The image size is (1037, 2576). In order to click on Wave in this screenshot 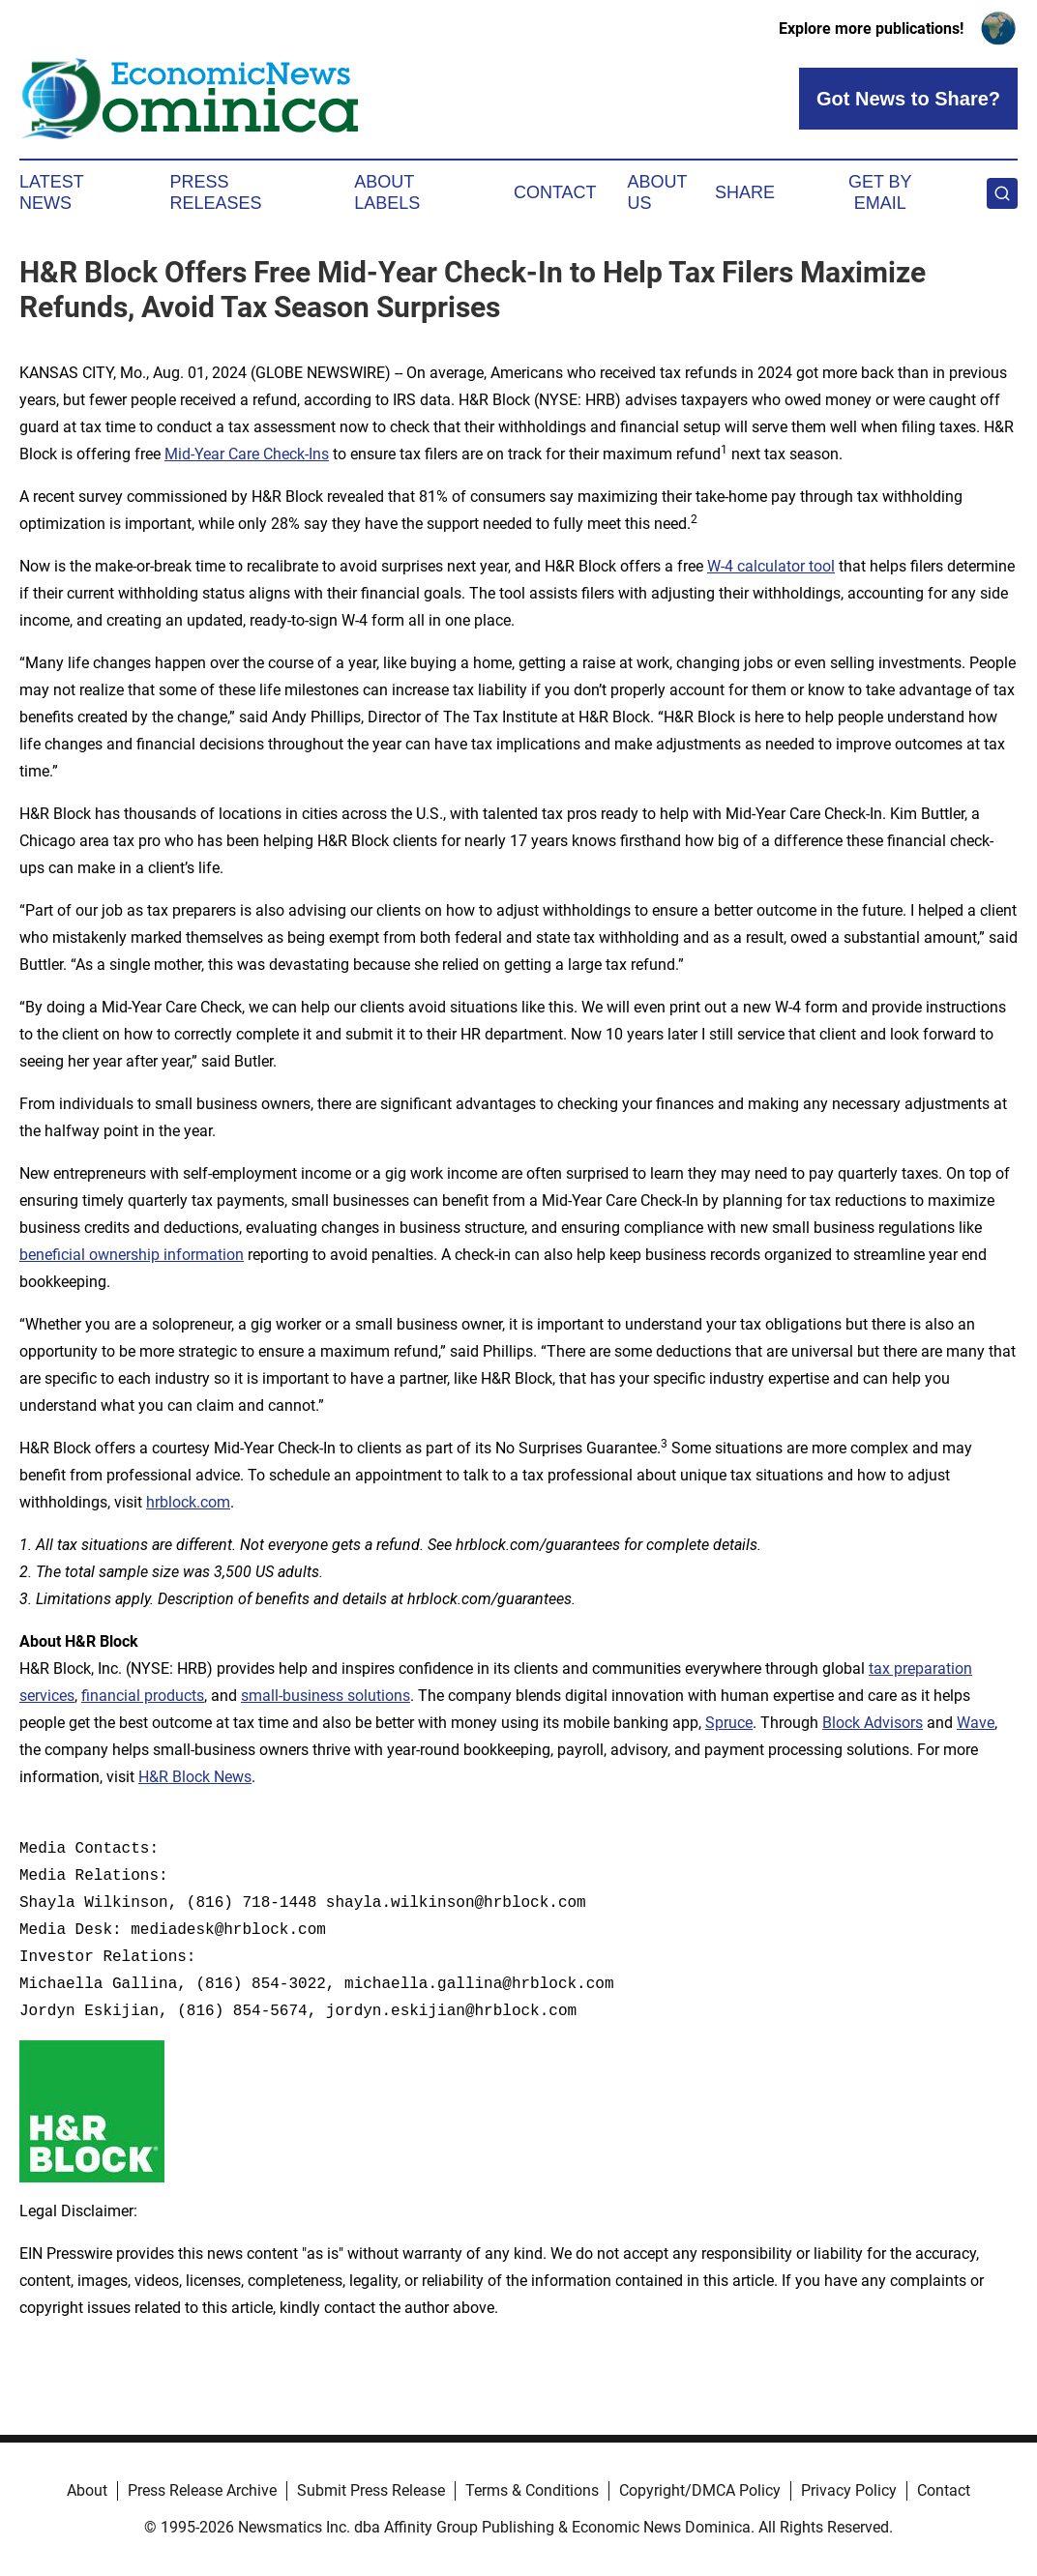, I will do `click(975, 1722)`.